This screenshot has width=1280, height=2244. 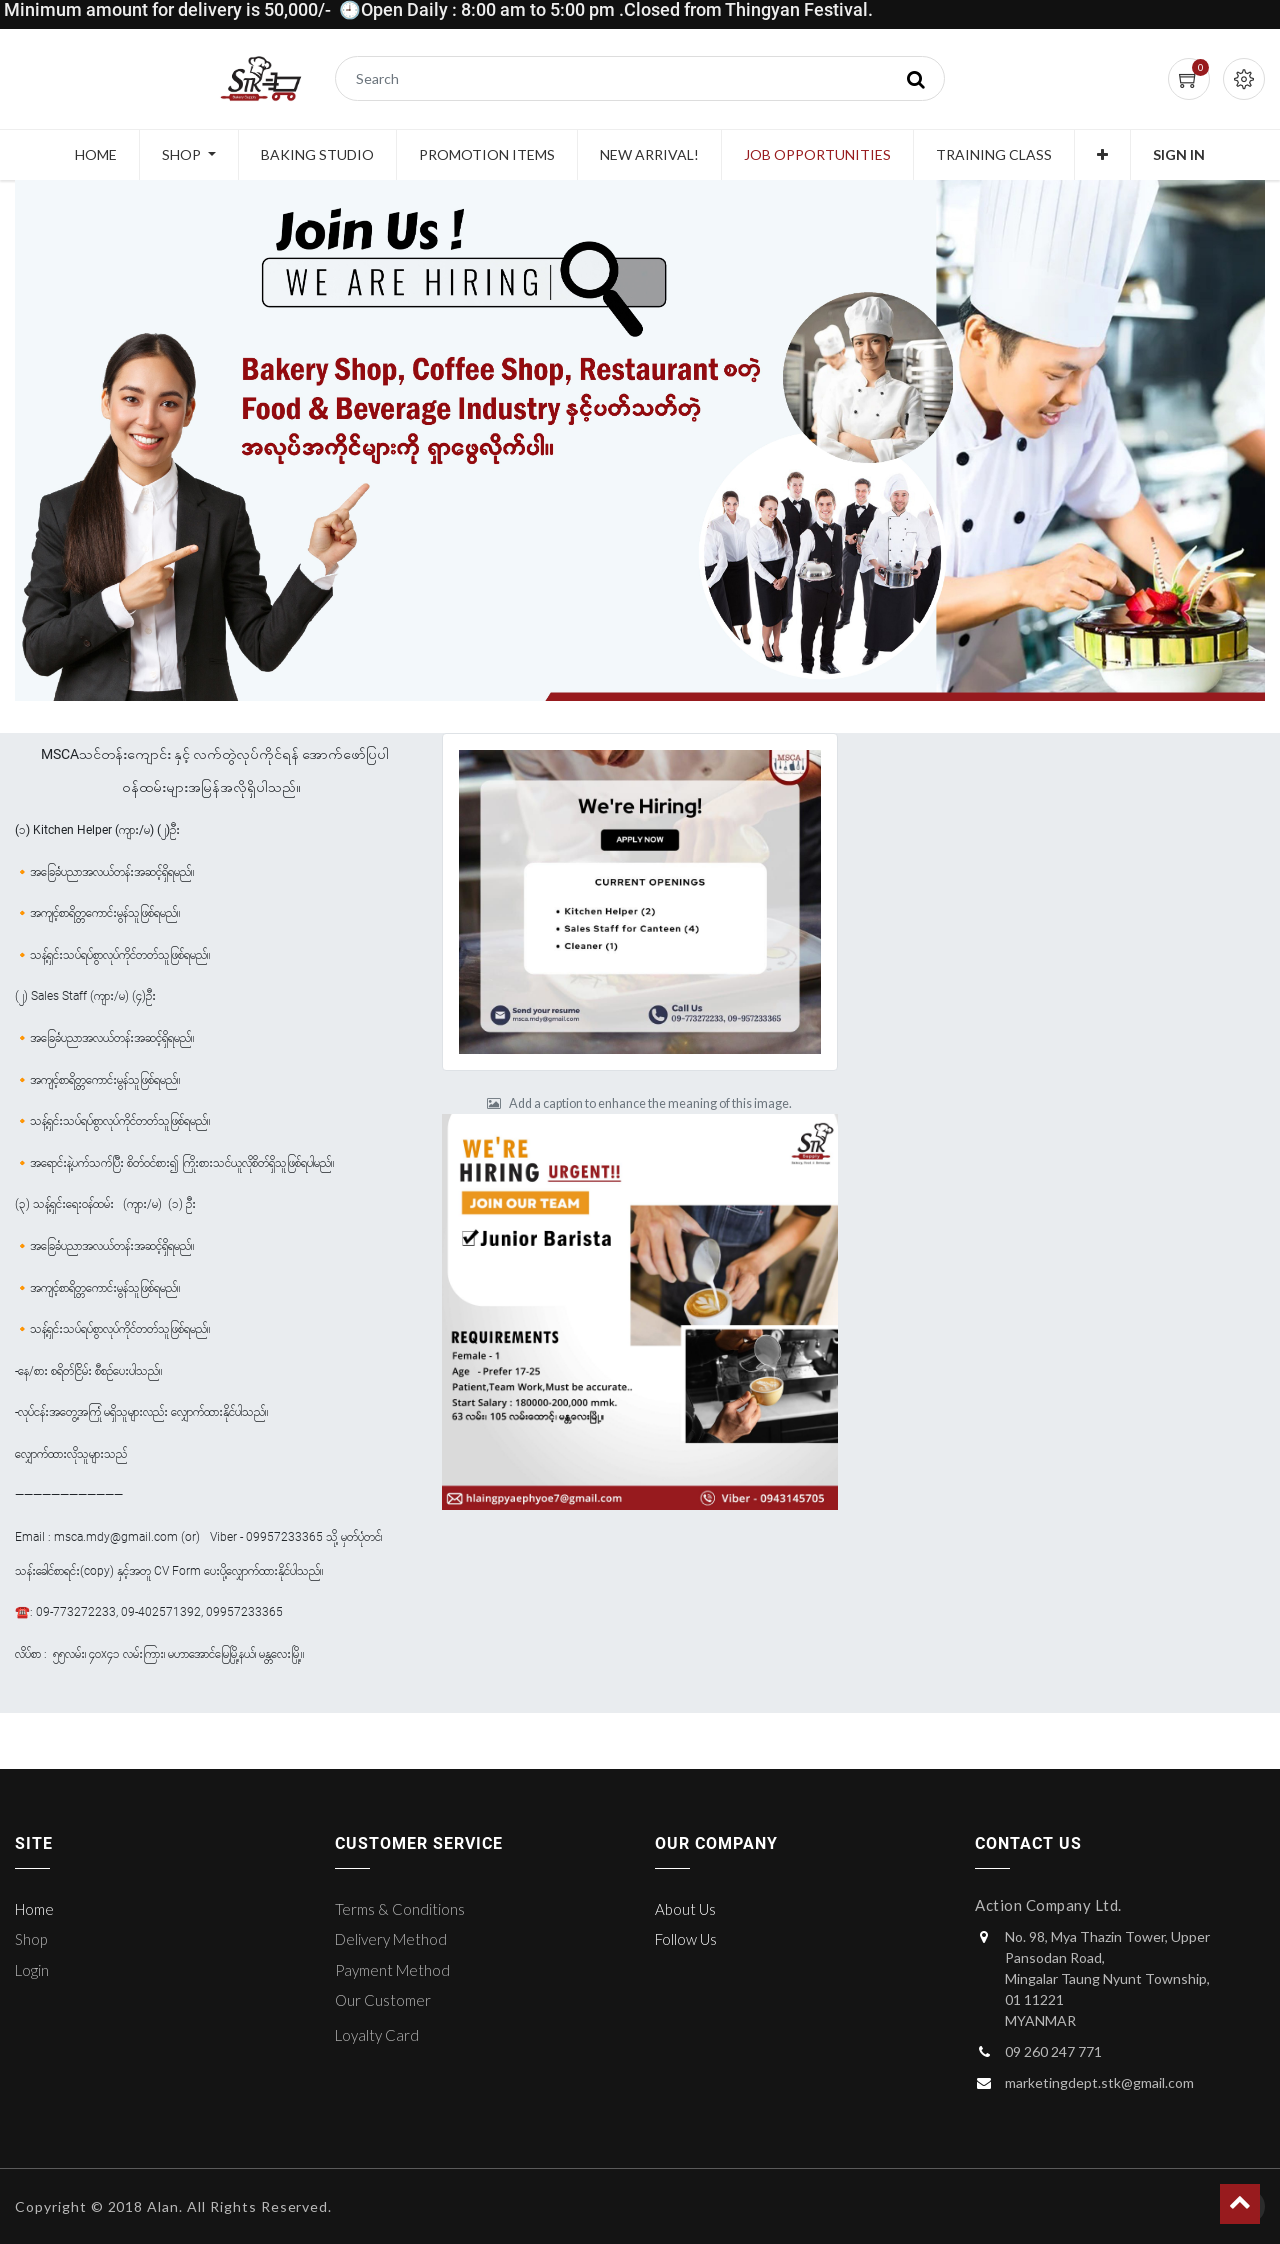 What do you see at coordinates (391, 1939) in the screenshot?
I see `Delivery Method` at bounding box center [391, 1939].